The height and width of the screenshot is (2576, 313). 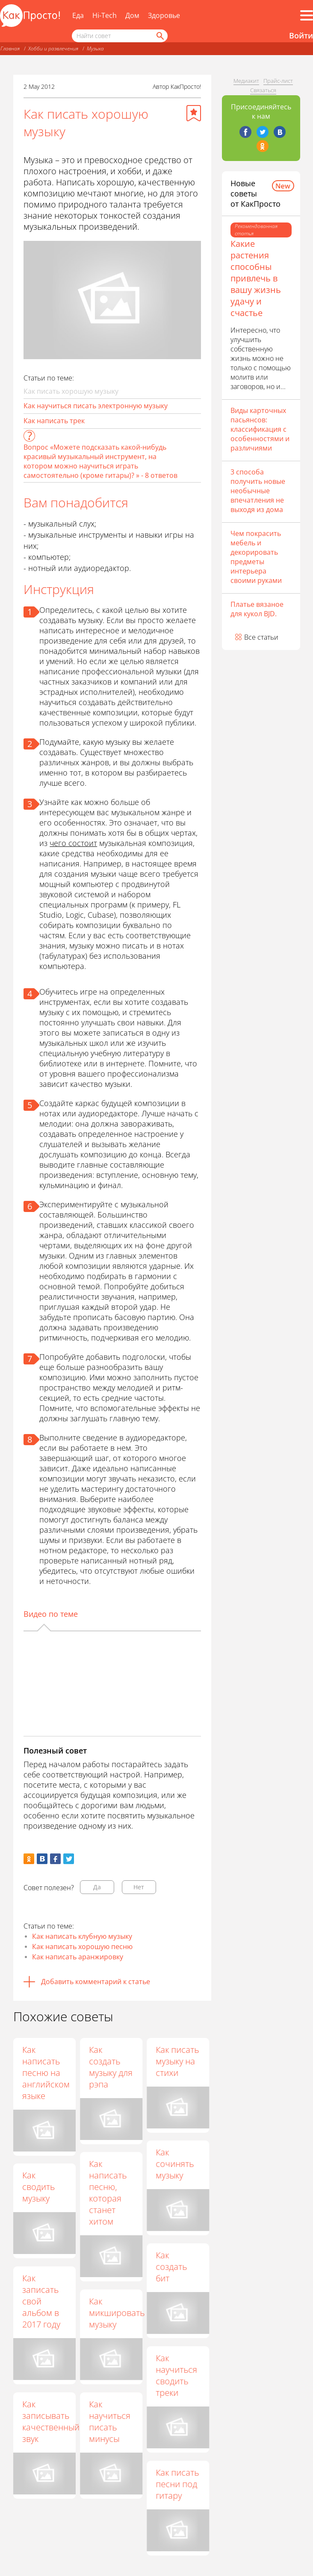 What do you see at coordinates (97, 1887) in the screenshot?
I see `Да` at bounding box center [97, 1887].